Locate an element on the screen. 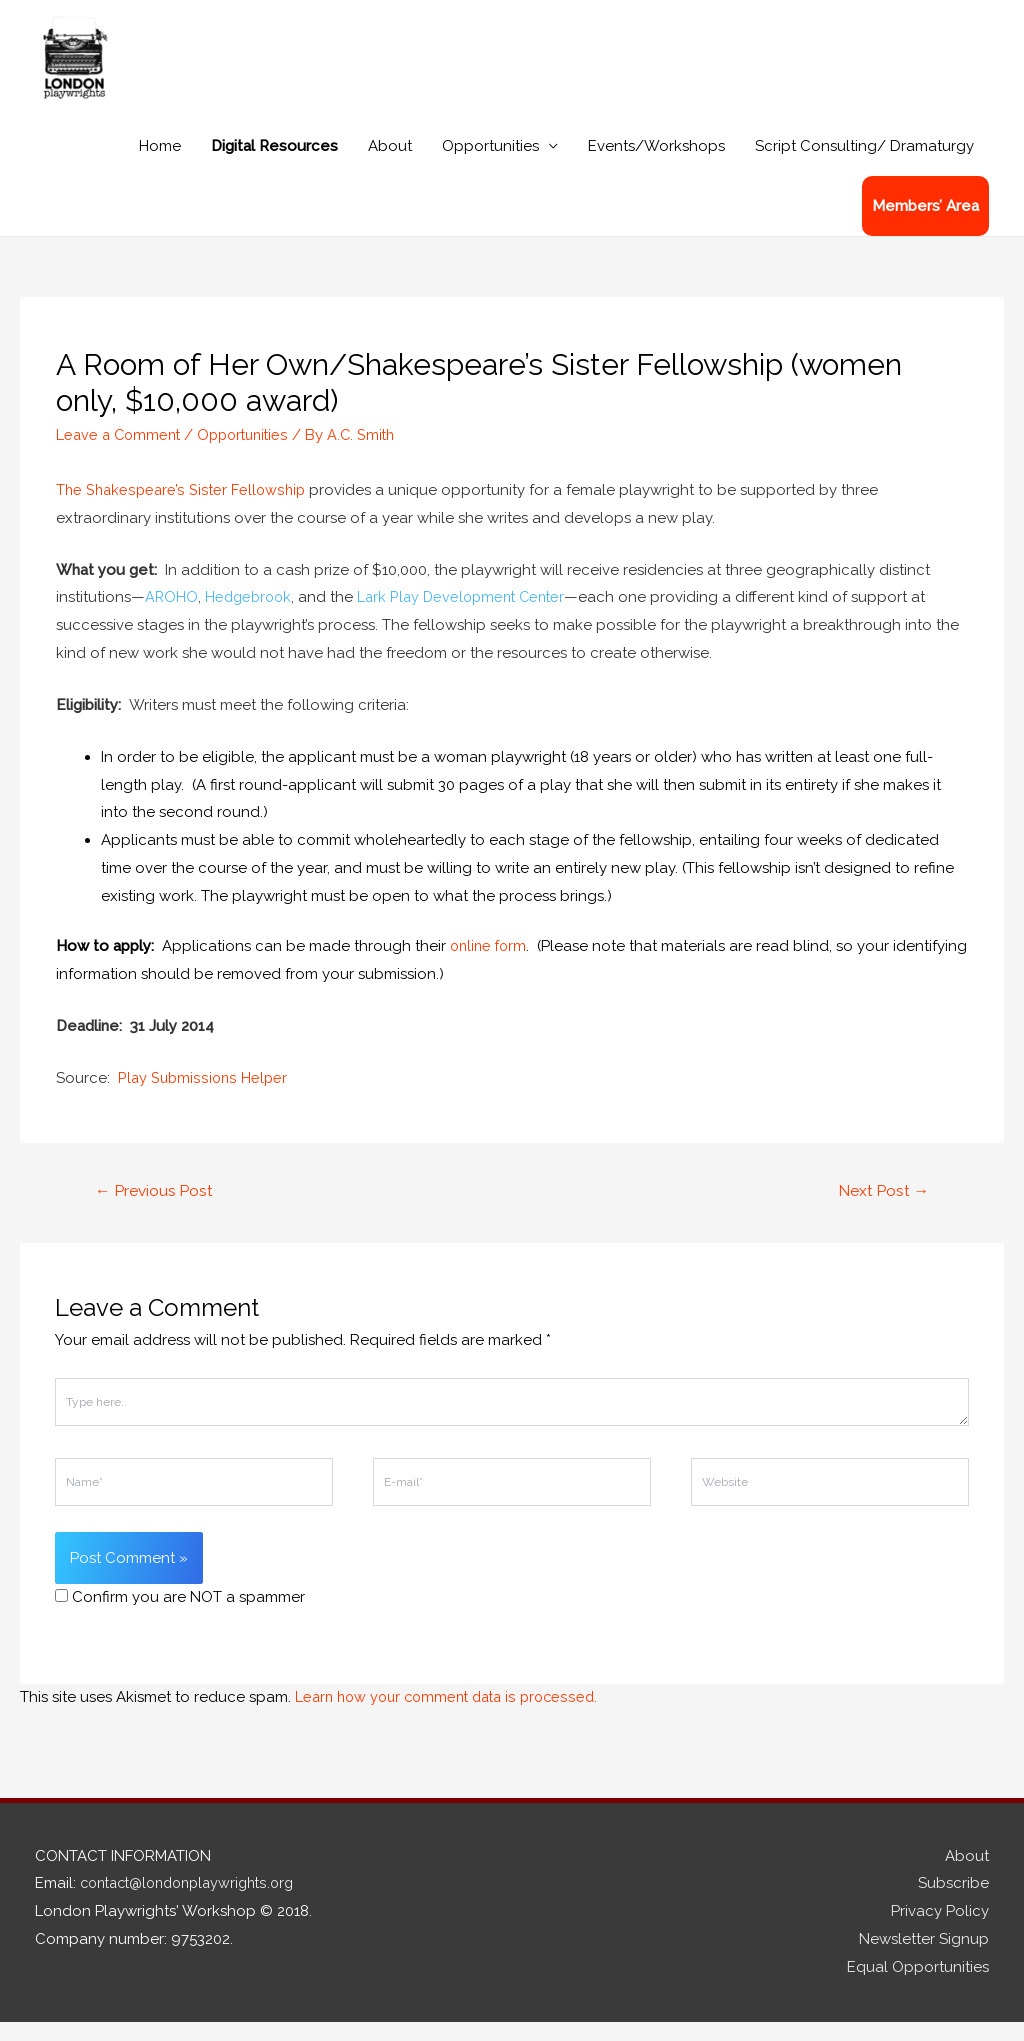 Image resolution: width=1024 pixels, height=2041 pixels. Opportunities is located at coordinates (490, 164).